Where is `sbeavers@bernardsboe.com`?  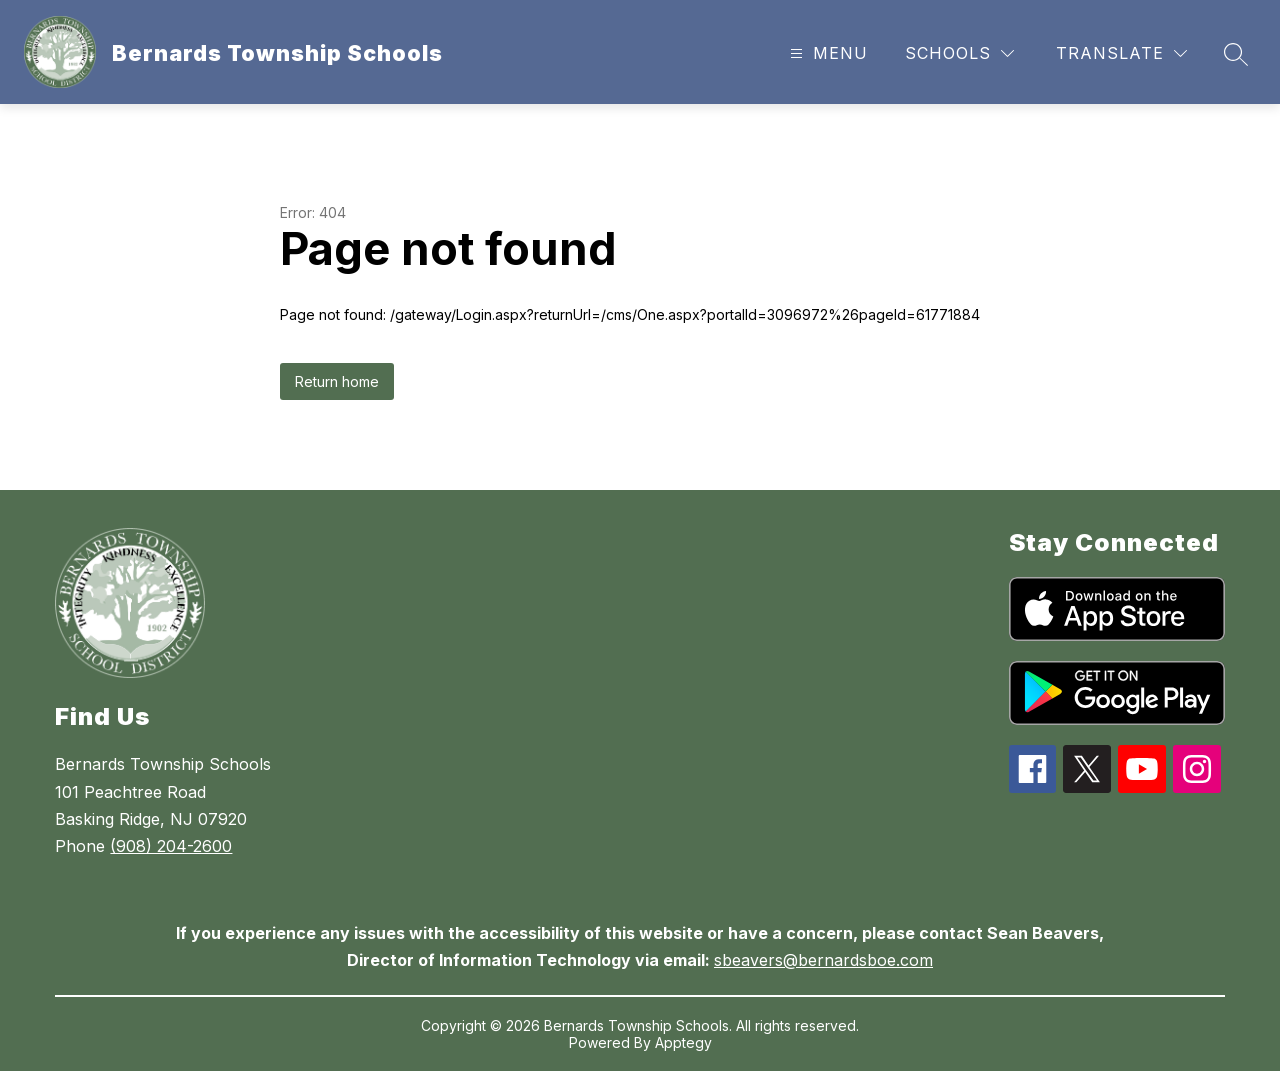
sbeavers@bernardsboe.com is located at coordinates (823, 960).